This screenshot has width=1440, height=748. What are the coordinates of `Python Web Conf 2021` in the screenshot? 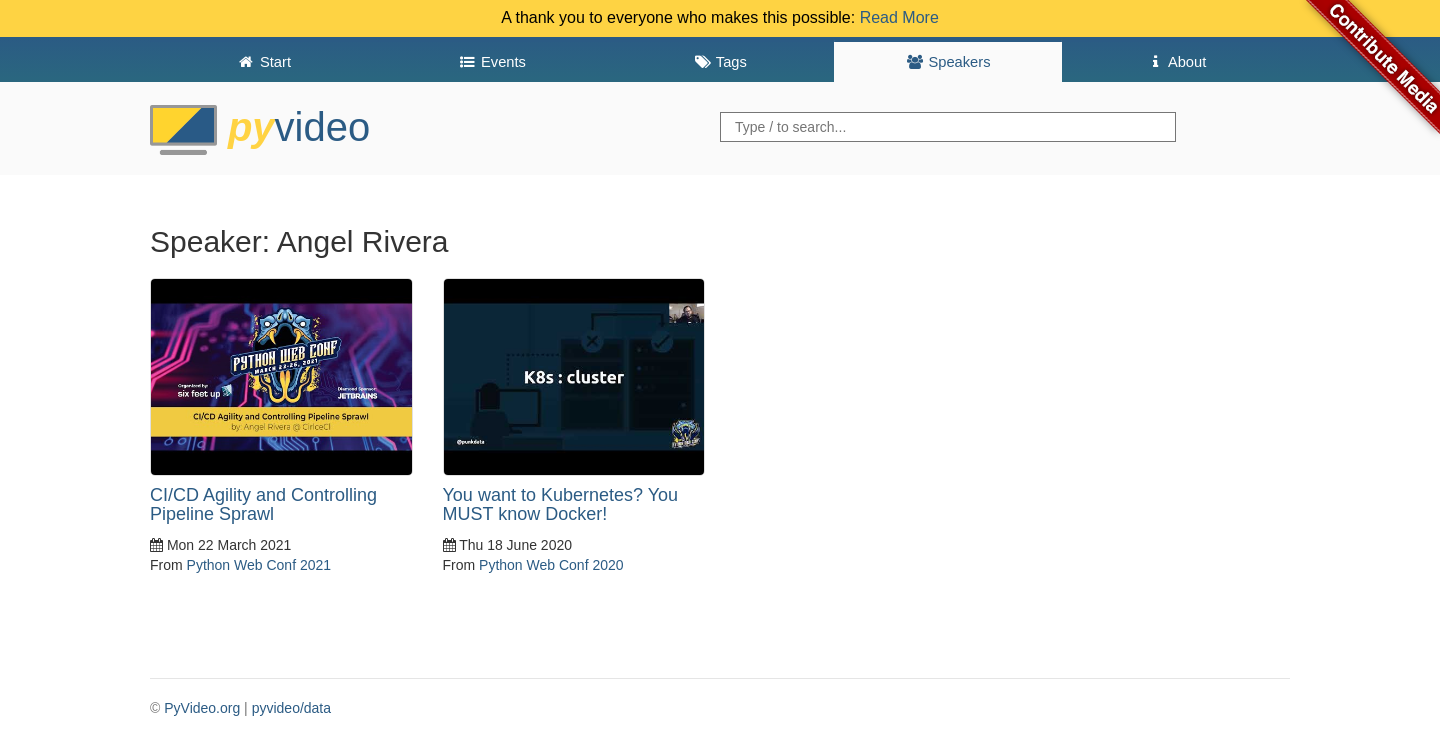 It's located at (259, 565).